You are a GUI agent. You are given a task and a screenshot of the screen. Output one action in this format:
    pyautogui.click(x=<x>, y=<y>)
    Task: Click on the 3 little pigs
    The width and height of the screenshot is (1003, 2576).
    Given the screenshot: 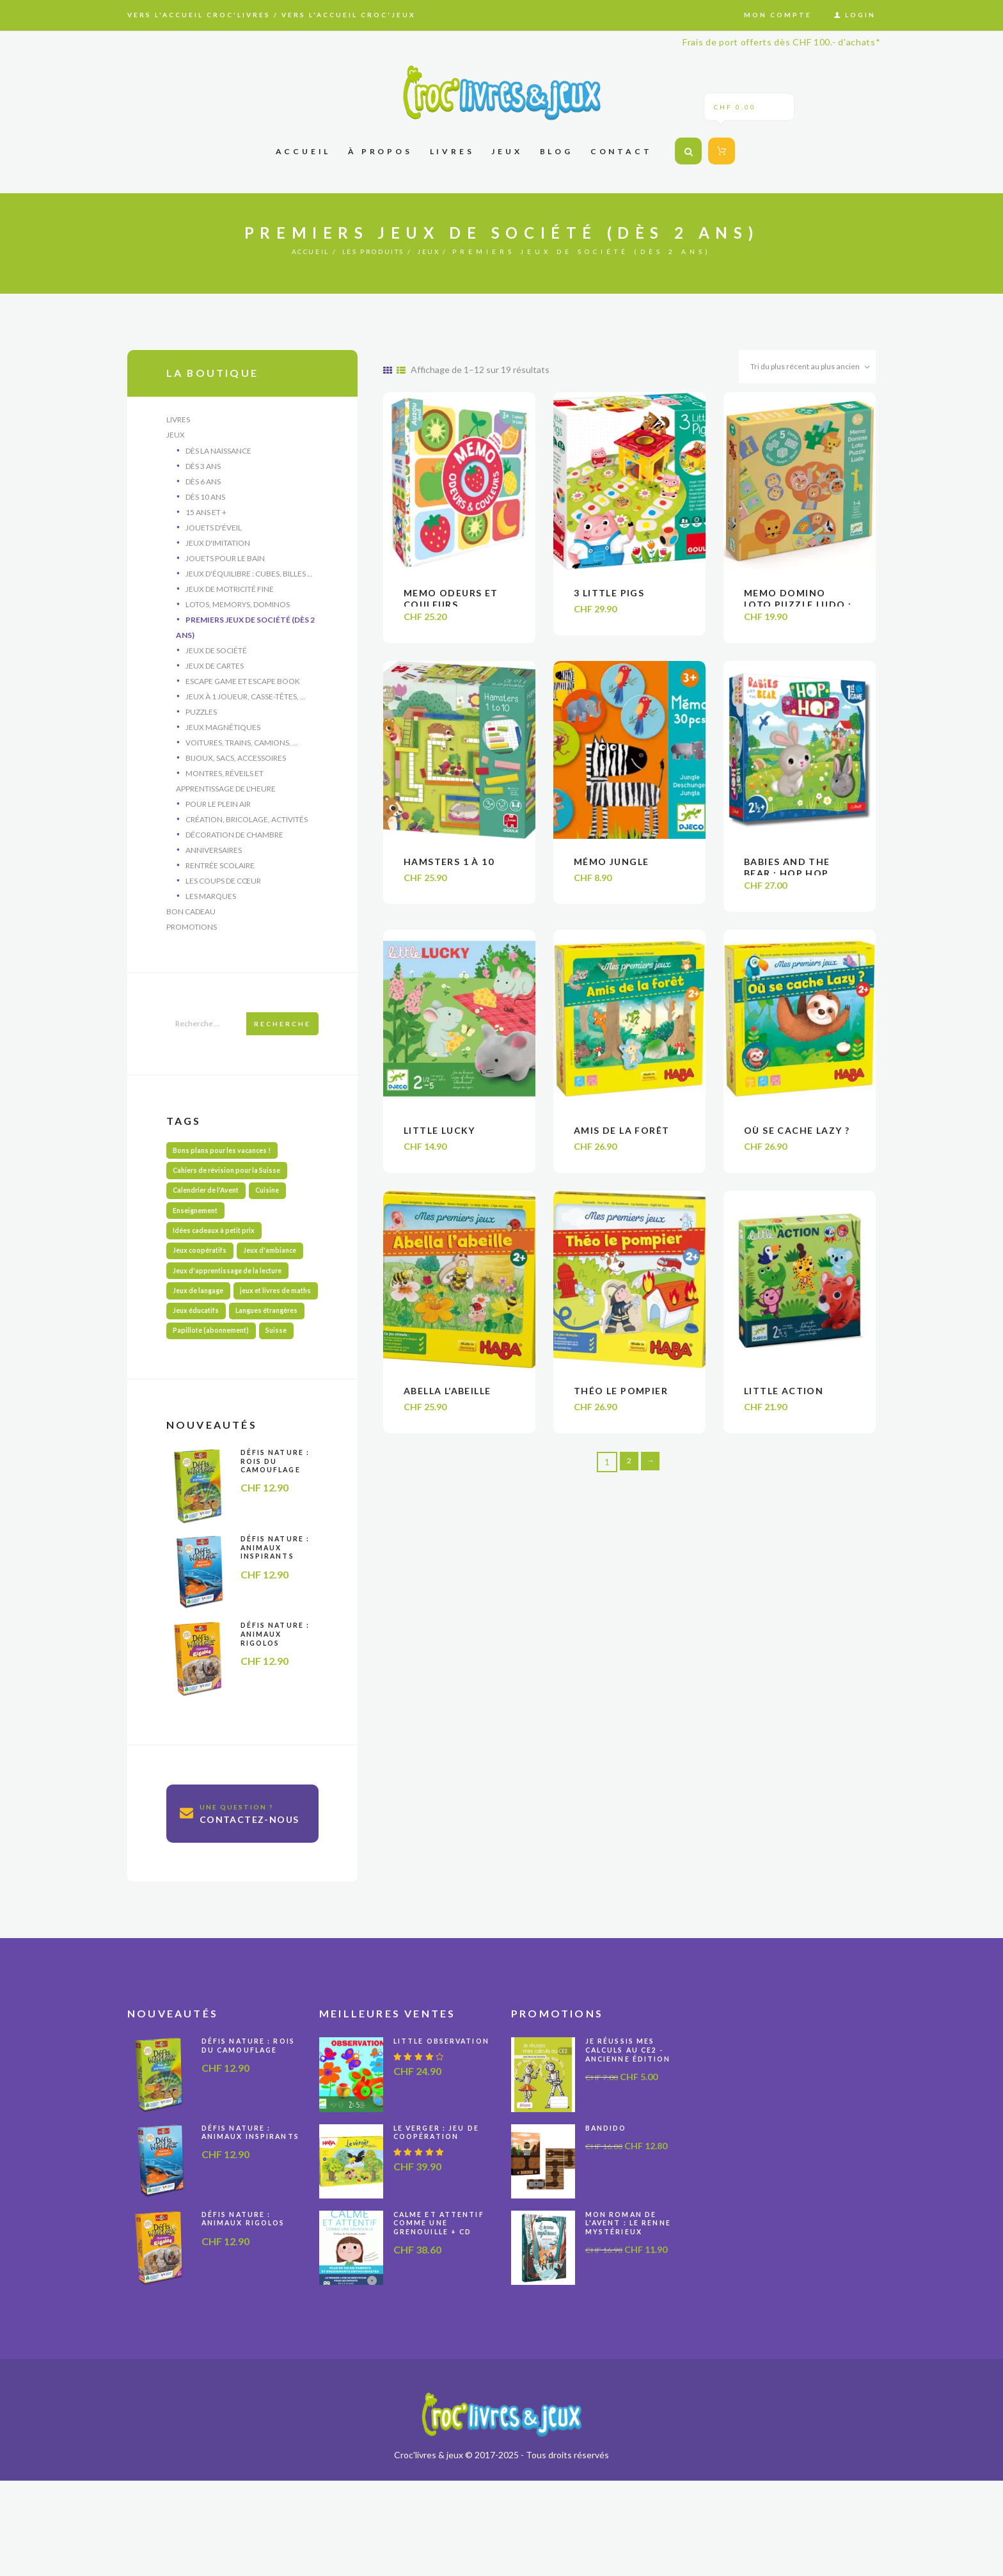 What is the action you would take?
    pyautogui.click(x=609, y=597)
    